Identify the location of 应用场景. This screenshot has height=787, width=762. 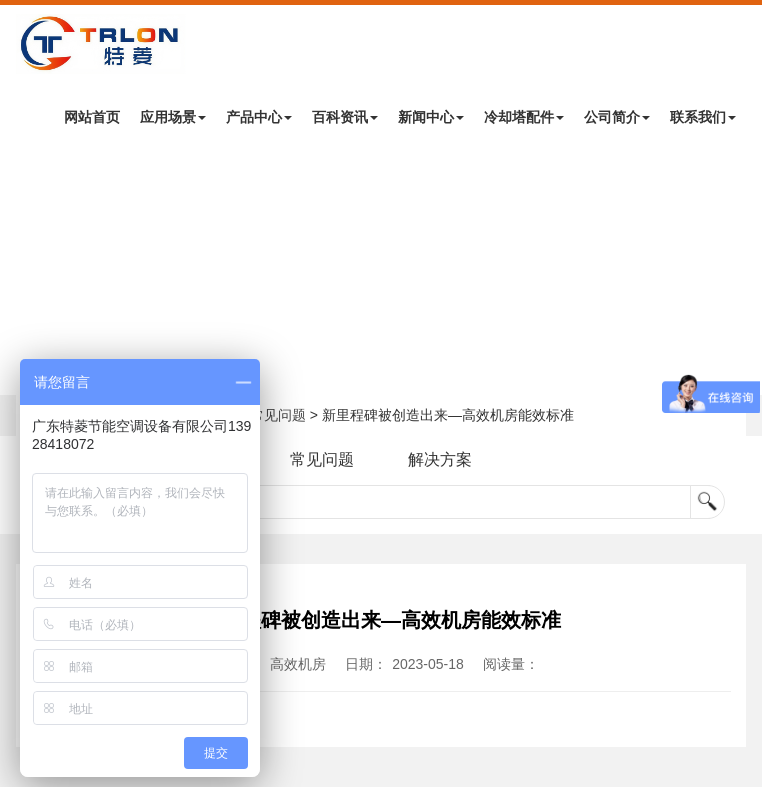
(173, 117).